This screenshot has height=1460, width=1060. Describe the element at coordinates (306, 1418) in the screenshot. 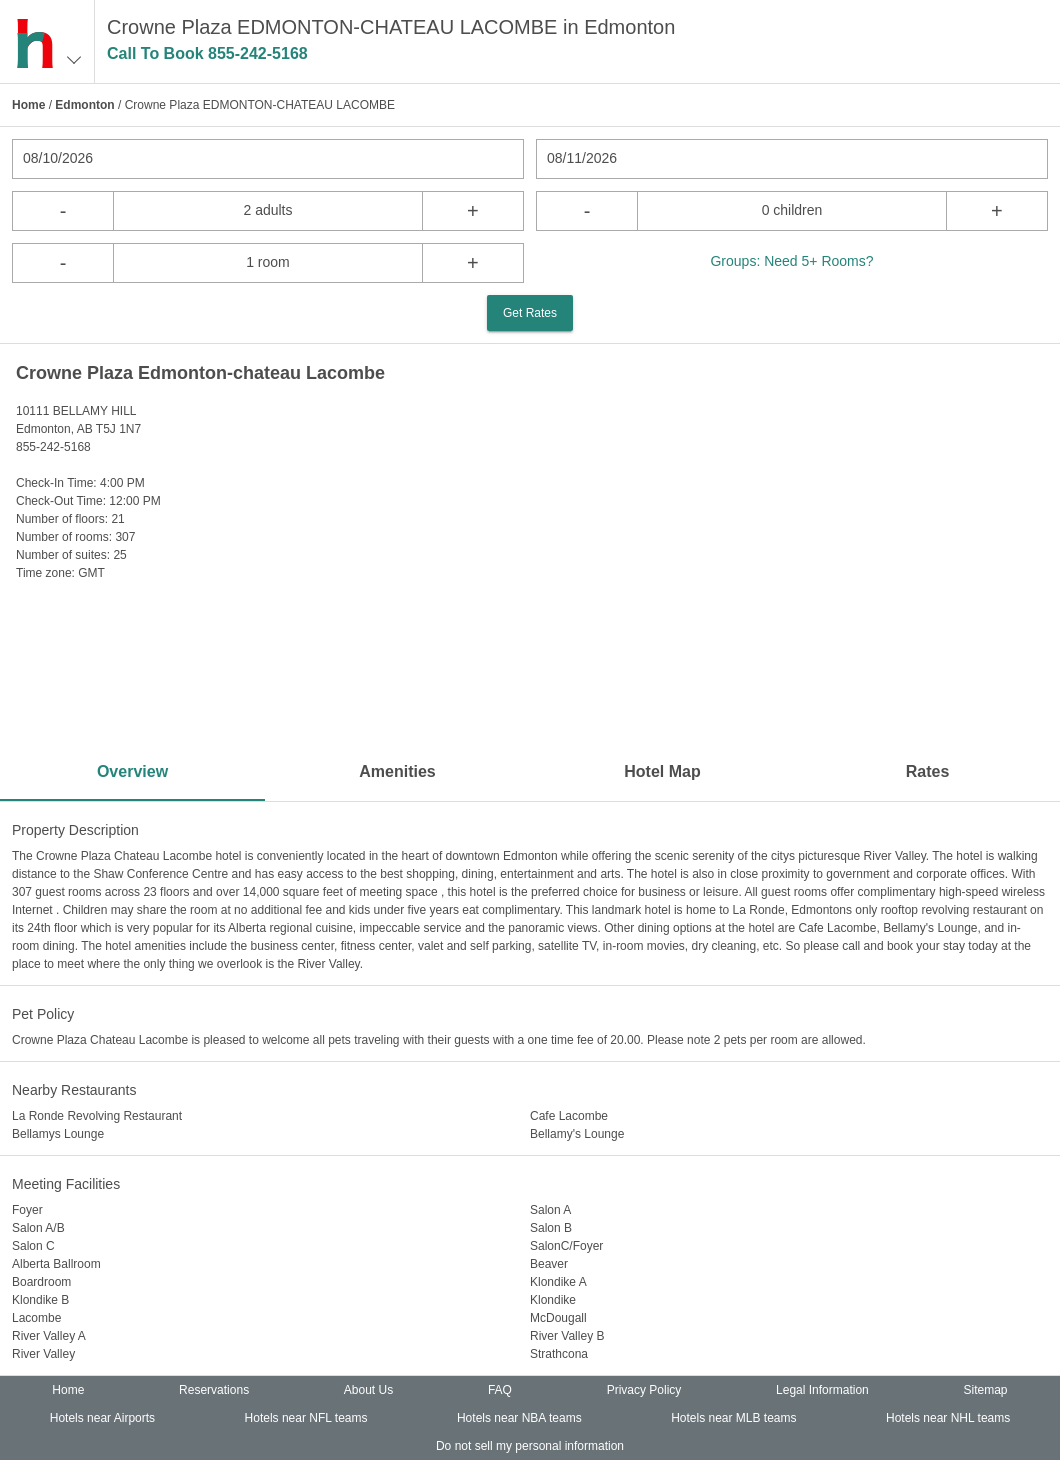

I see `Hotels near NFL teams` at that location.